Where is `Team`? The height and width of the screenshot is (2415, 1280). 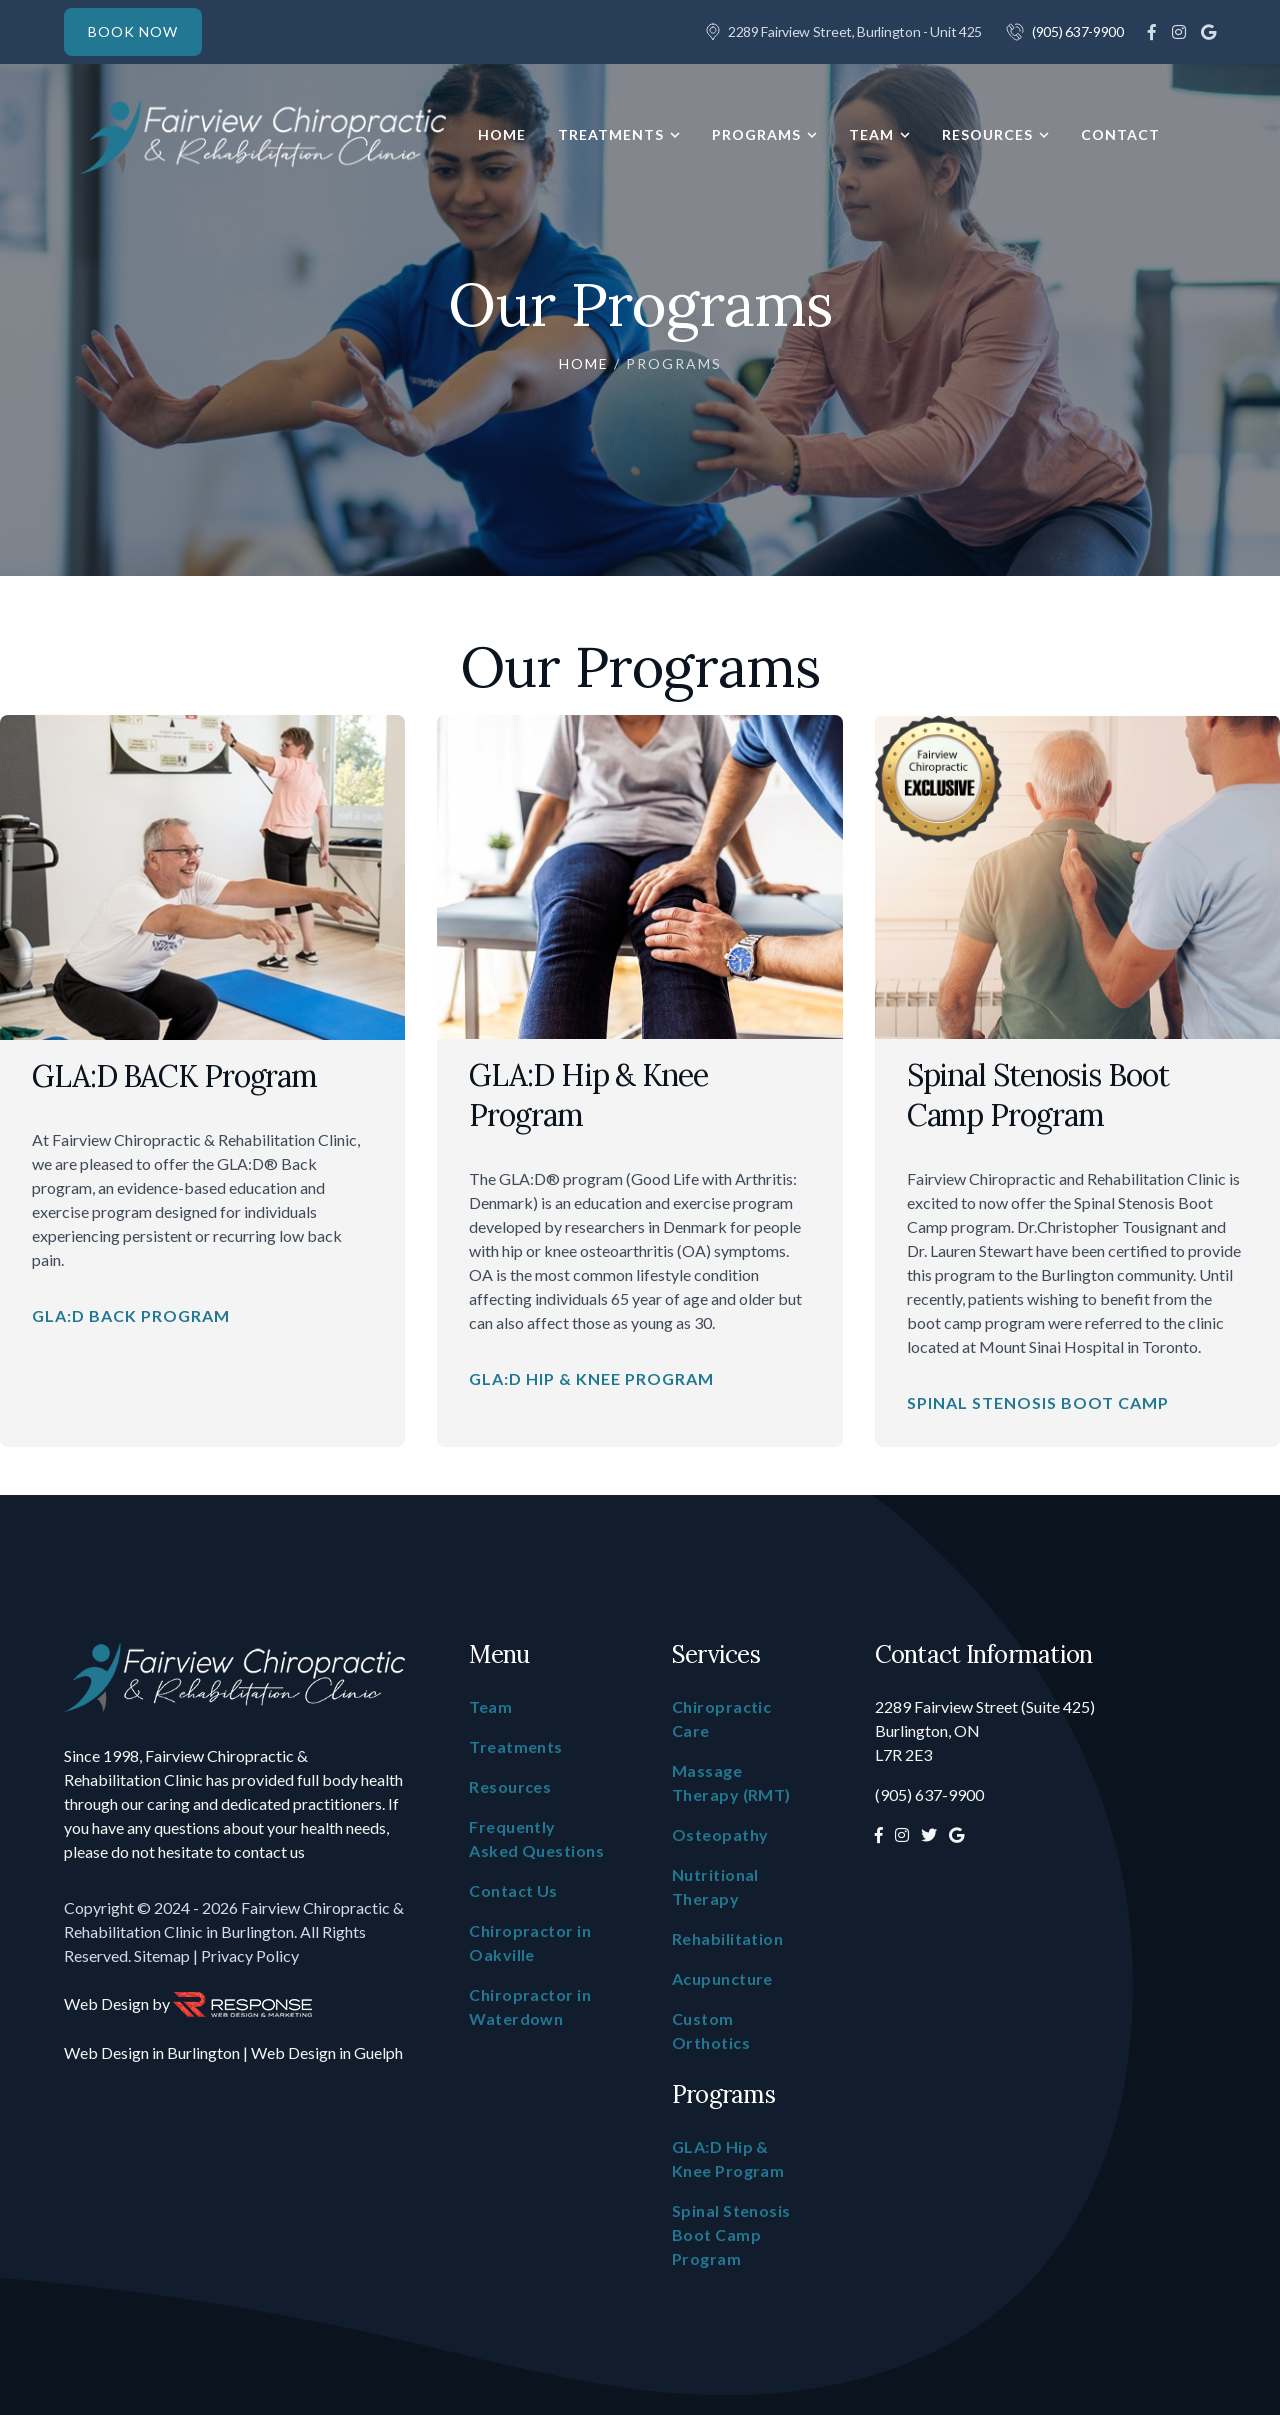 Team is located at coordinates (871, 135).